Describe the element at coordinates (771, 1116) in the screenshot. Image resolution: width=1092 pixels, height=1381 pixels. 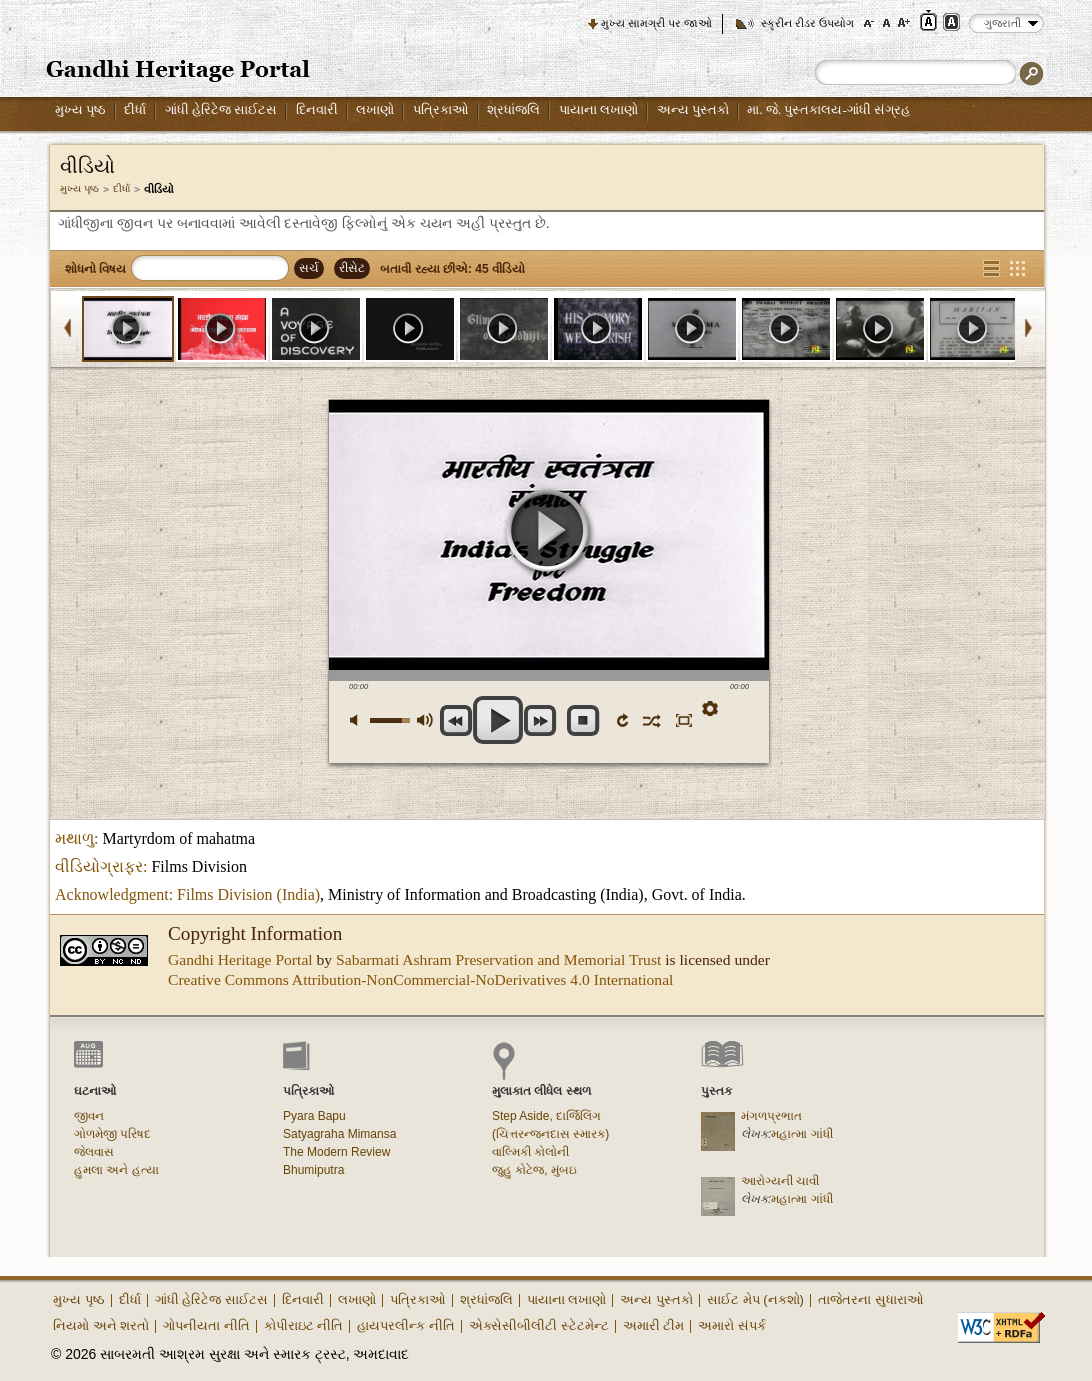
I see `મંગળપ્રભાત` at that location.